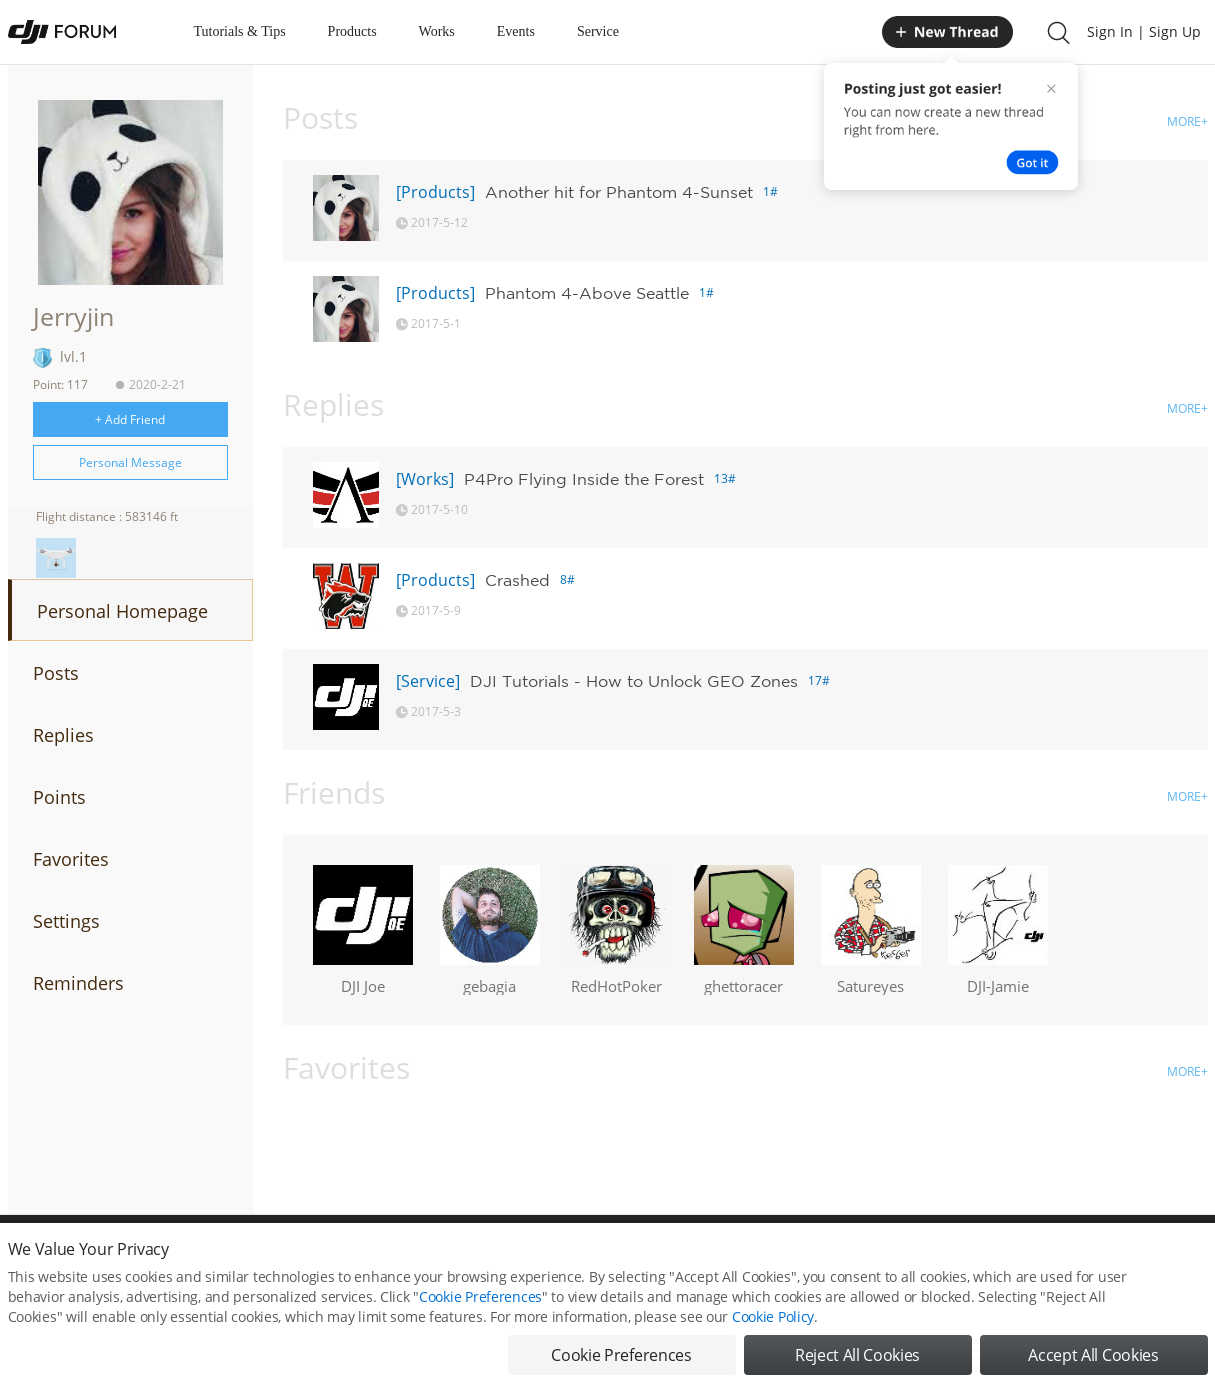 The width and height of the screenshot is (1215, 1391). Describe the element at coordinates (63, 735) in the screenshot. I see `Replies` at that location.